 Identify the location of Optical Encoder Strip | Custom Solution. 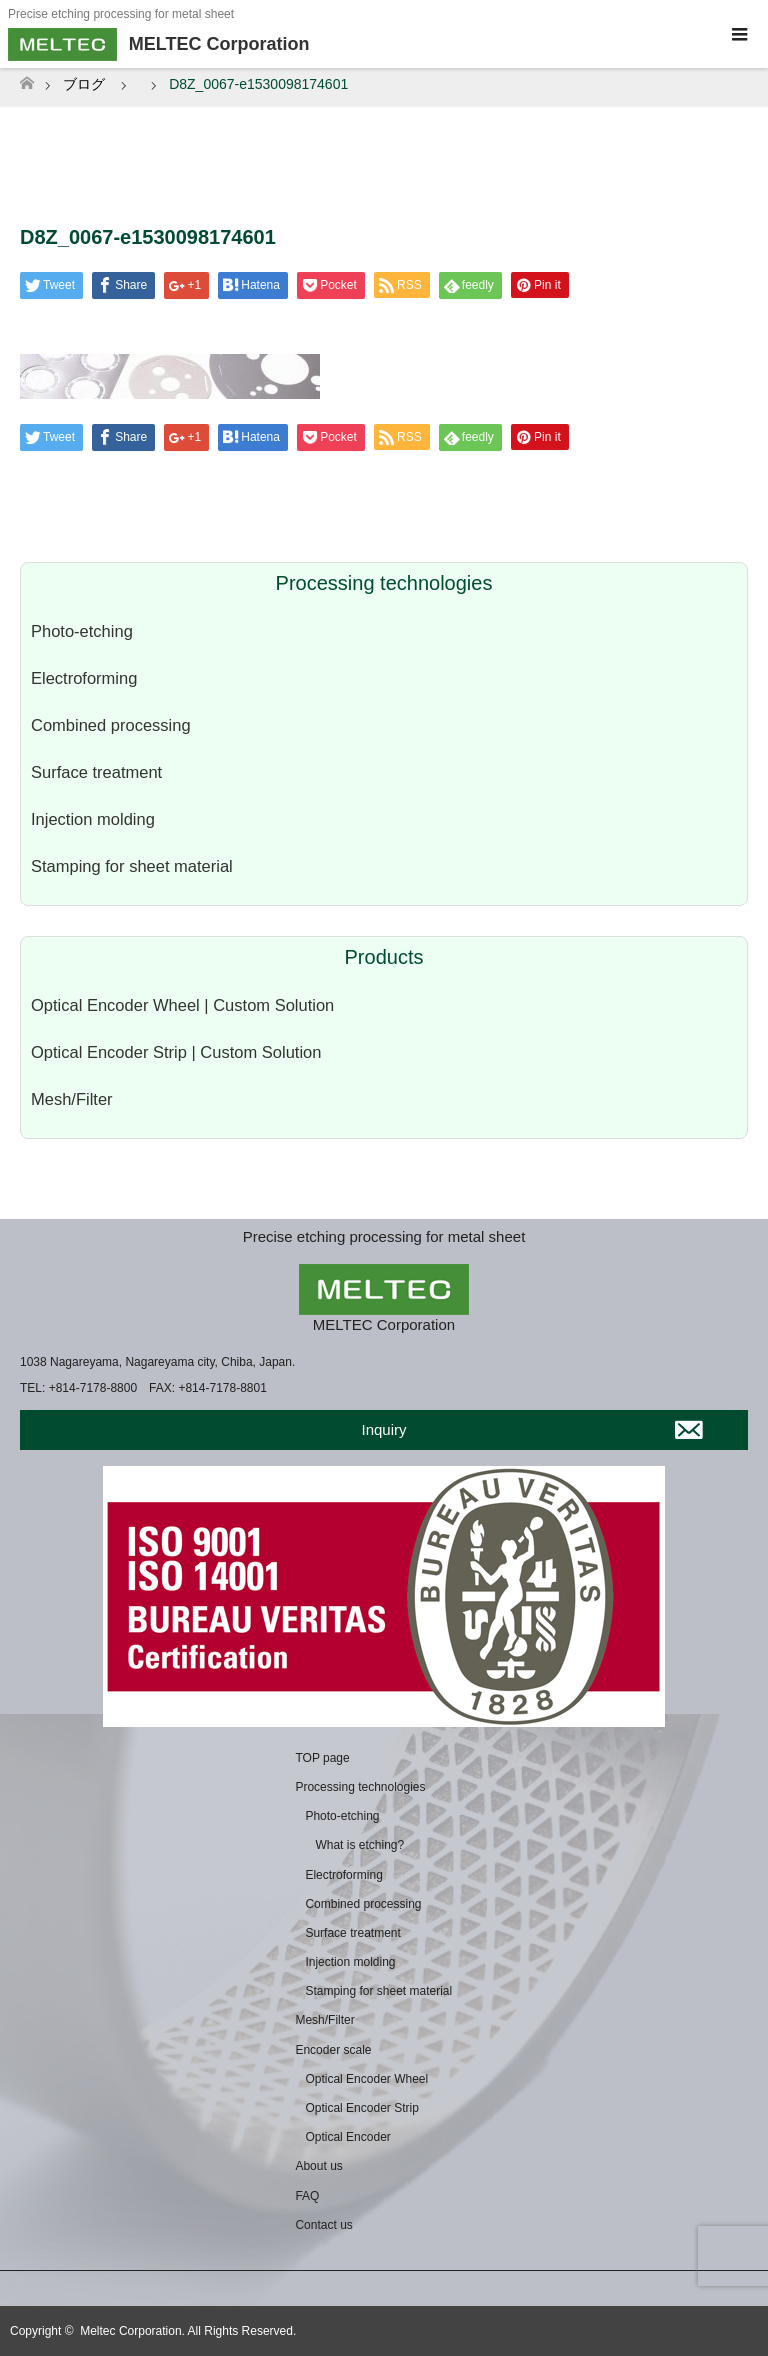
(176, 1052).